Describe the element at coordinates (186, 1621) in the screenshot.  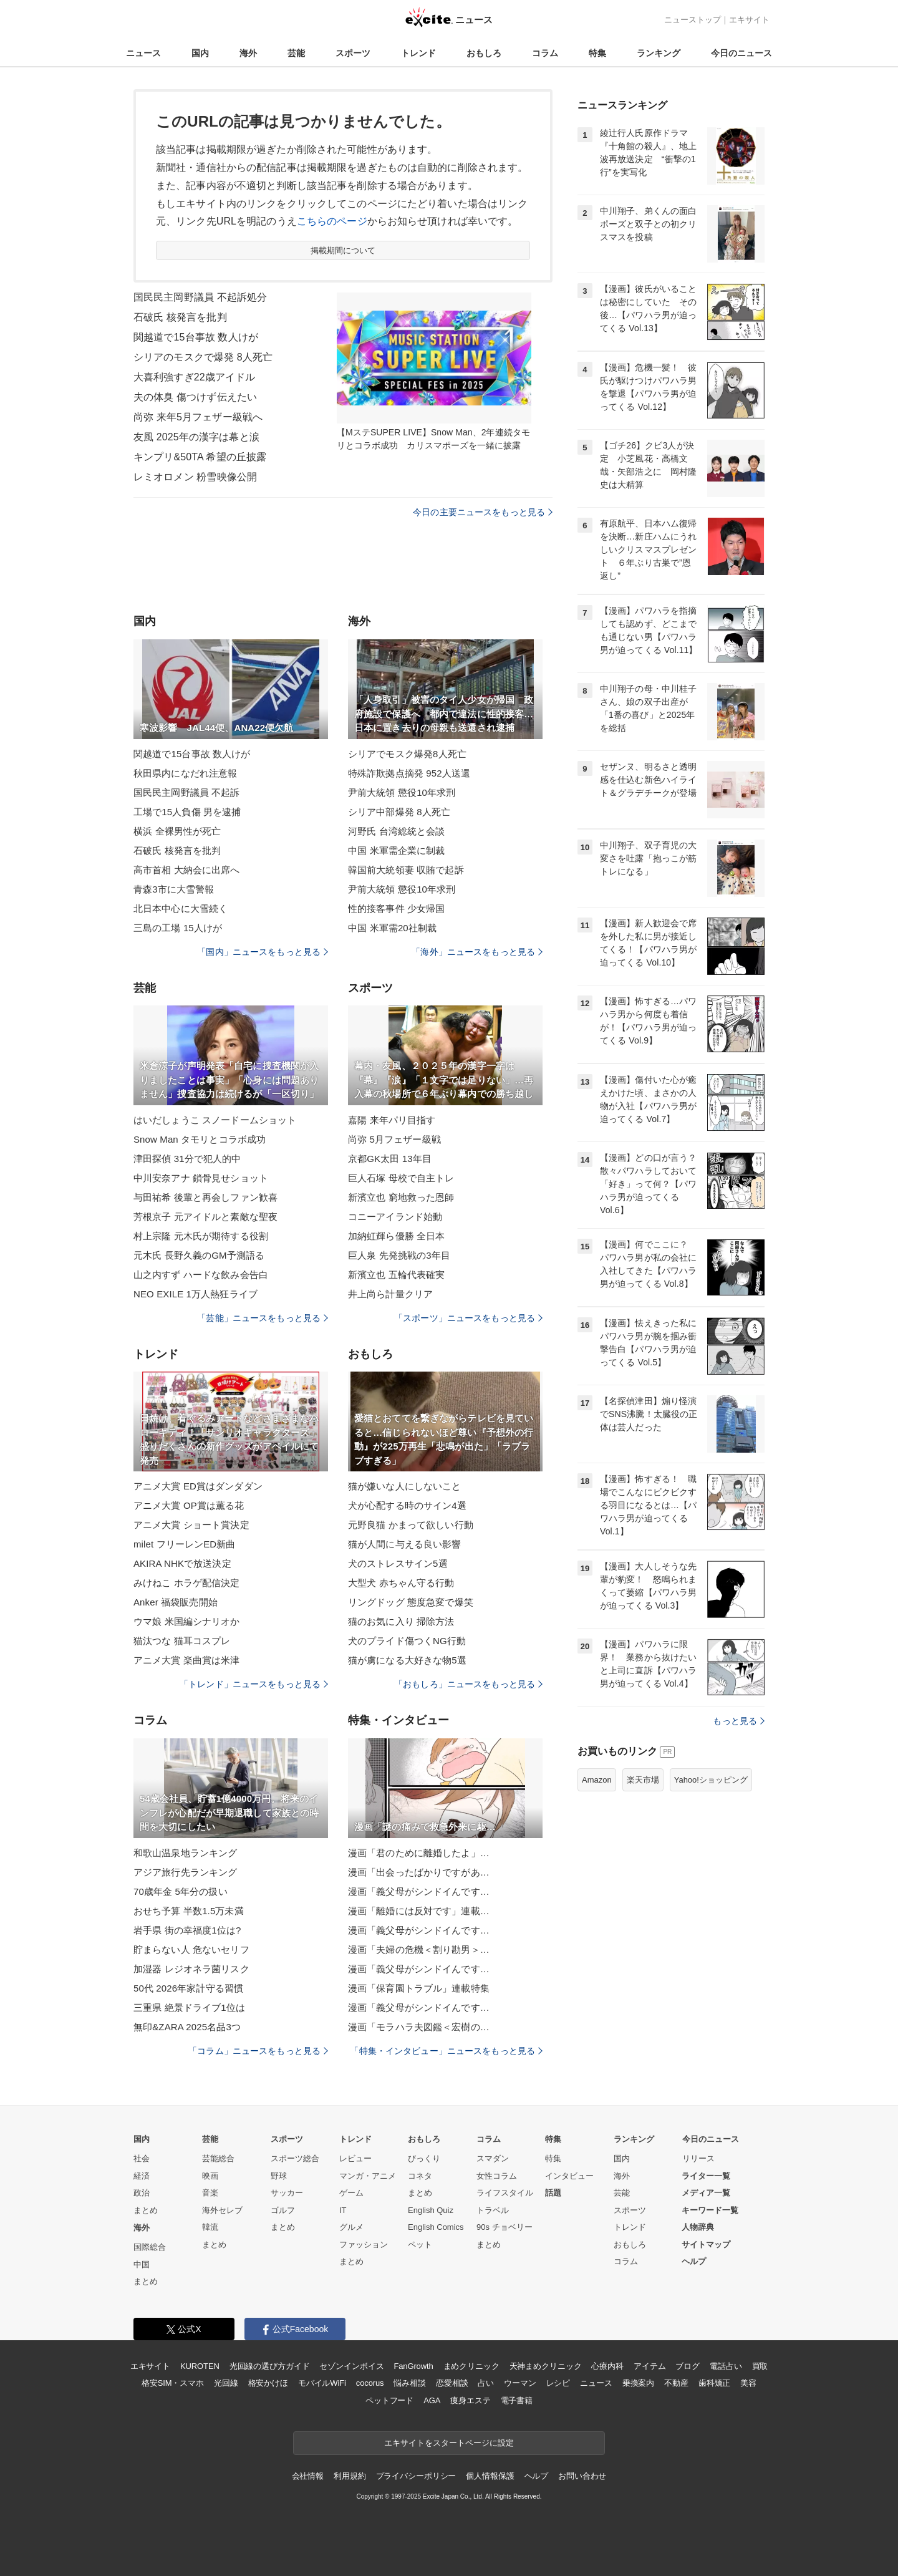
I see `ウマ娘 米国編シナリオか` at that location.